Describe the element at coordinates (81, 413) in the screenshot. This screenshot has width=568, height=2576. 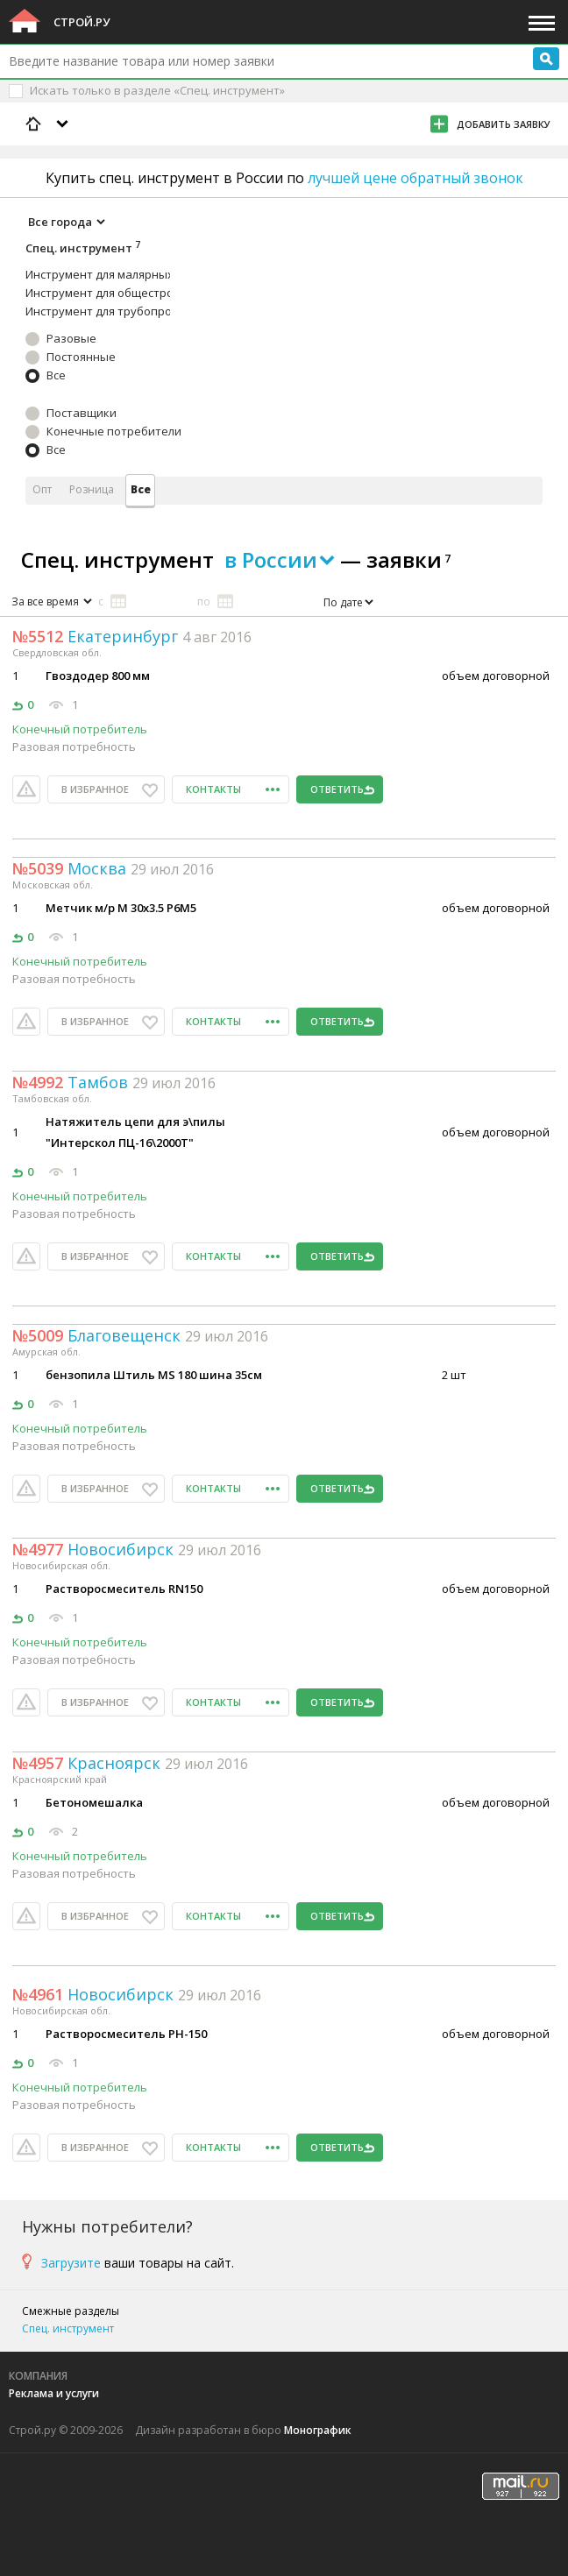
I see `Поставщики` at that location.